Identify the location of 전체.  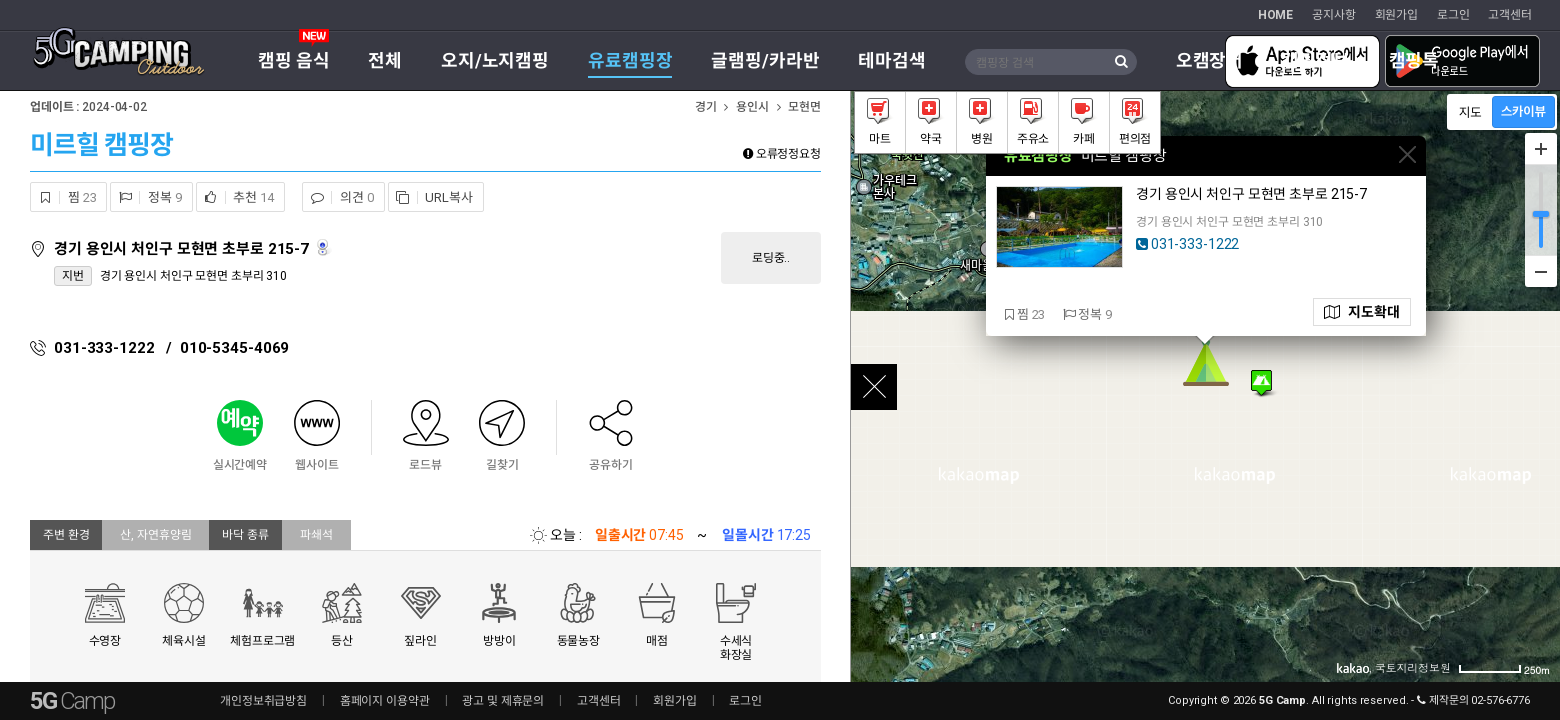
(385, 60).